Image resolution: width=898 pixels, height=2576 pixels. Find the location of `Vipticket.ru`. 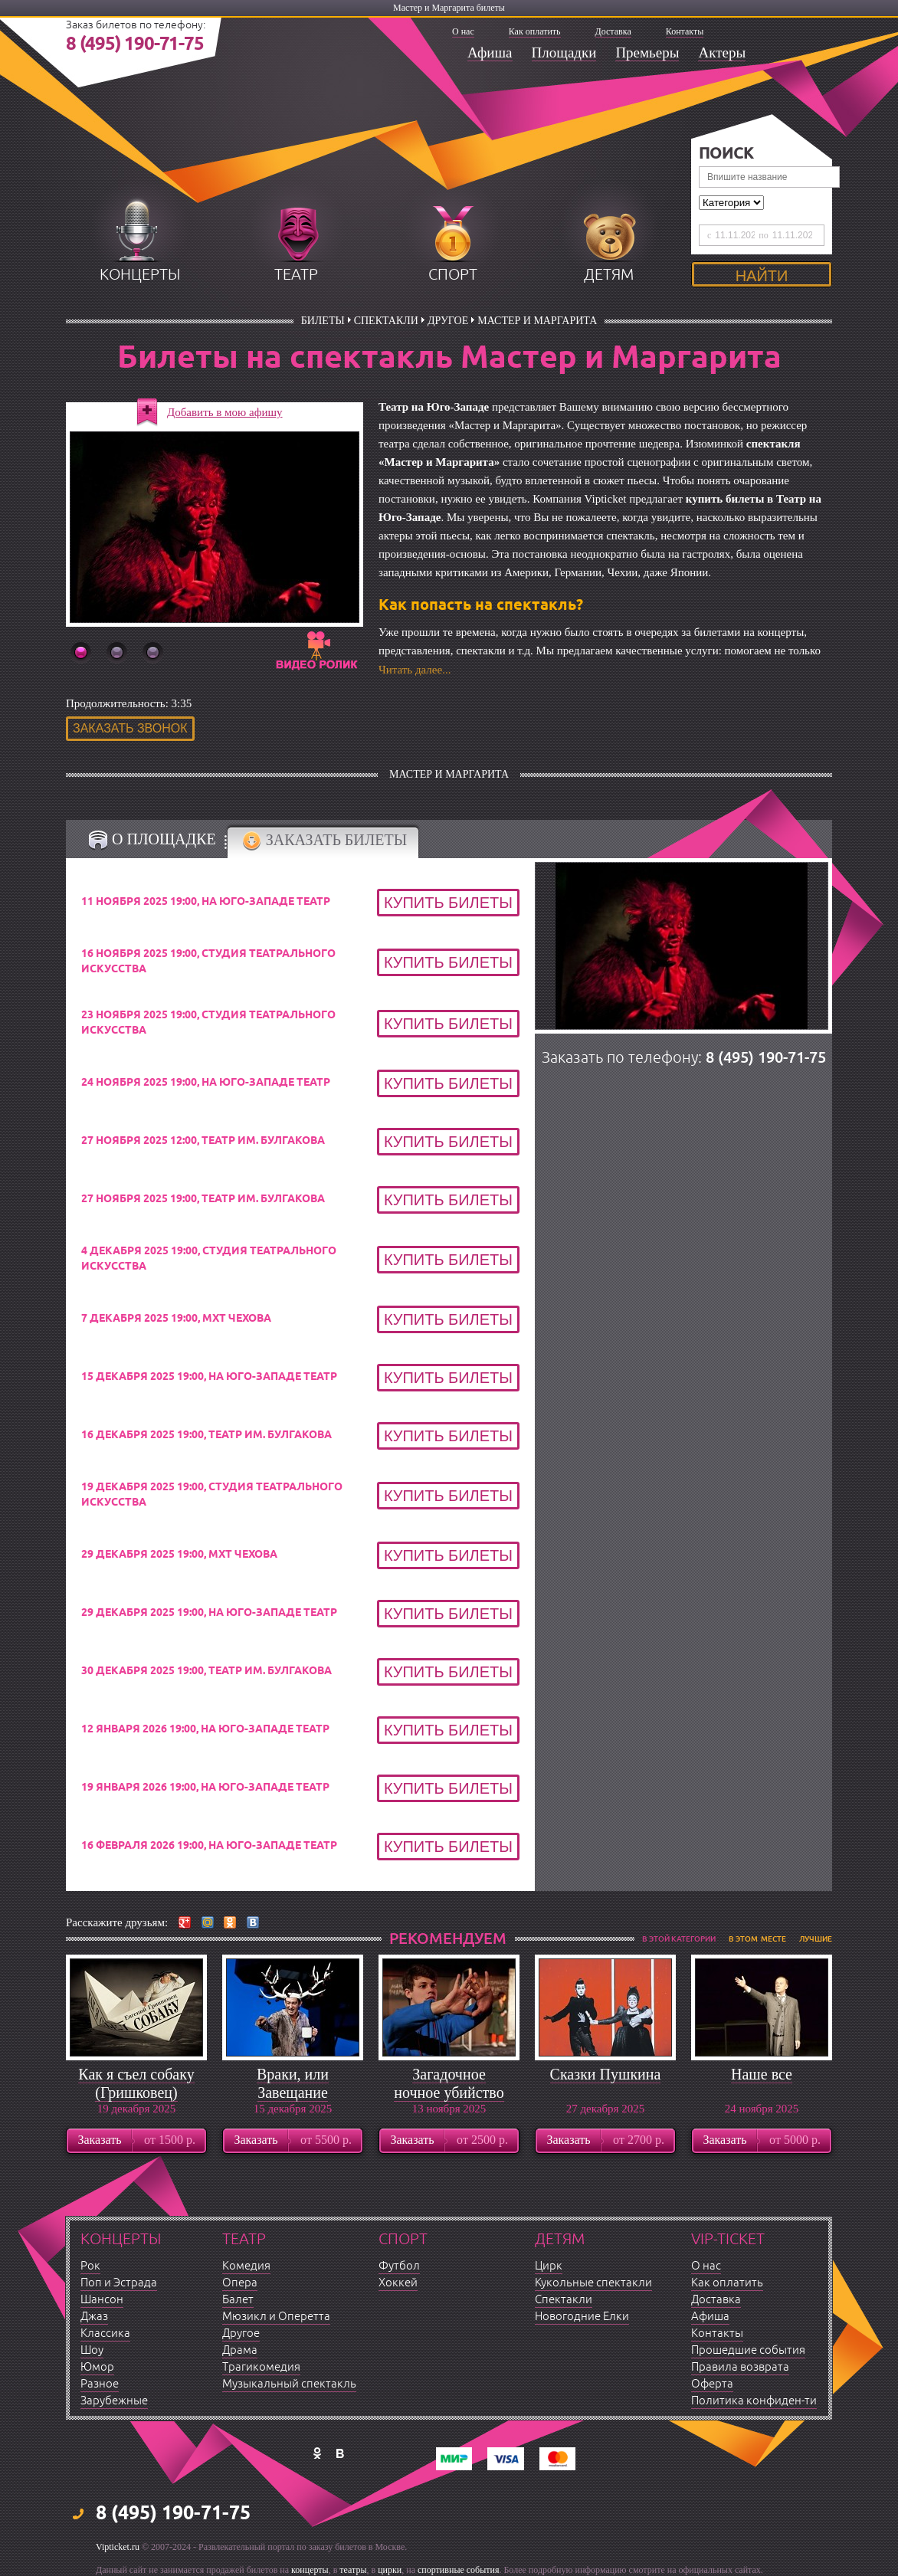

Vipticket.ru is located at coordinates (117, 2547).